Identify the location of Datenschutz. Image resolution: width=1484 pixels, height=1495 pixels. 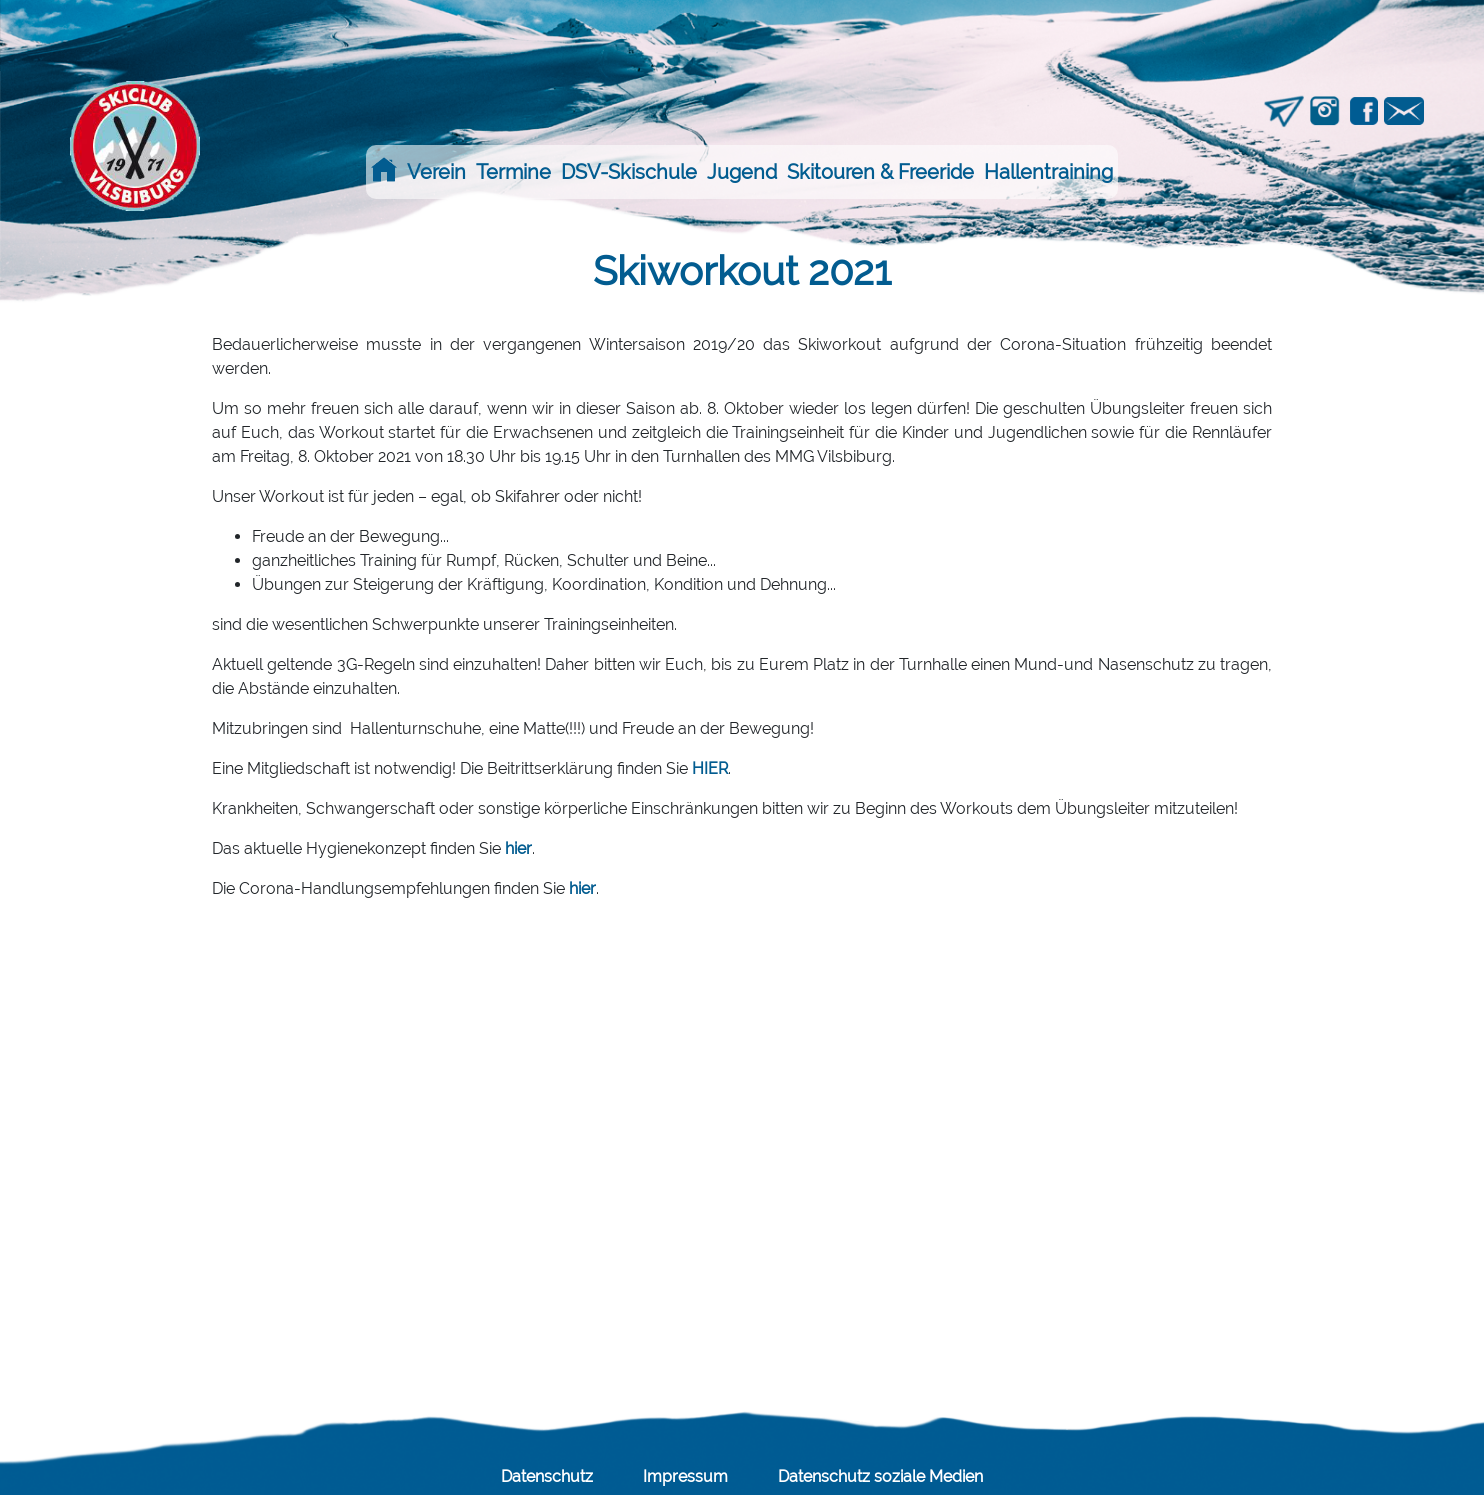
(547, 1476).